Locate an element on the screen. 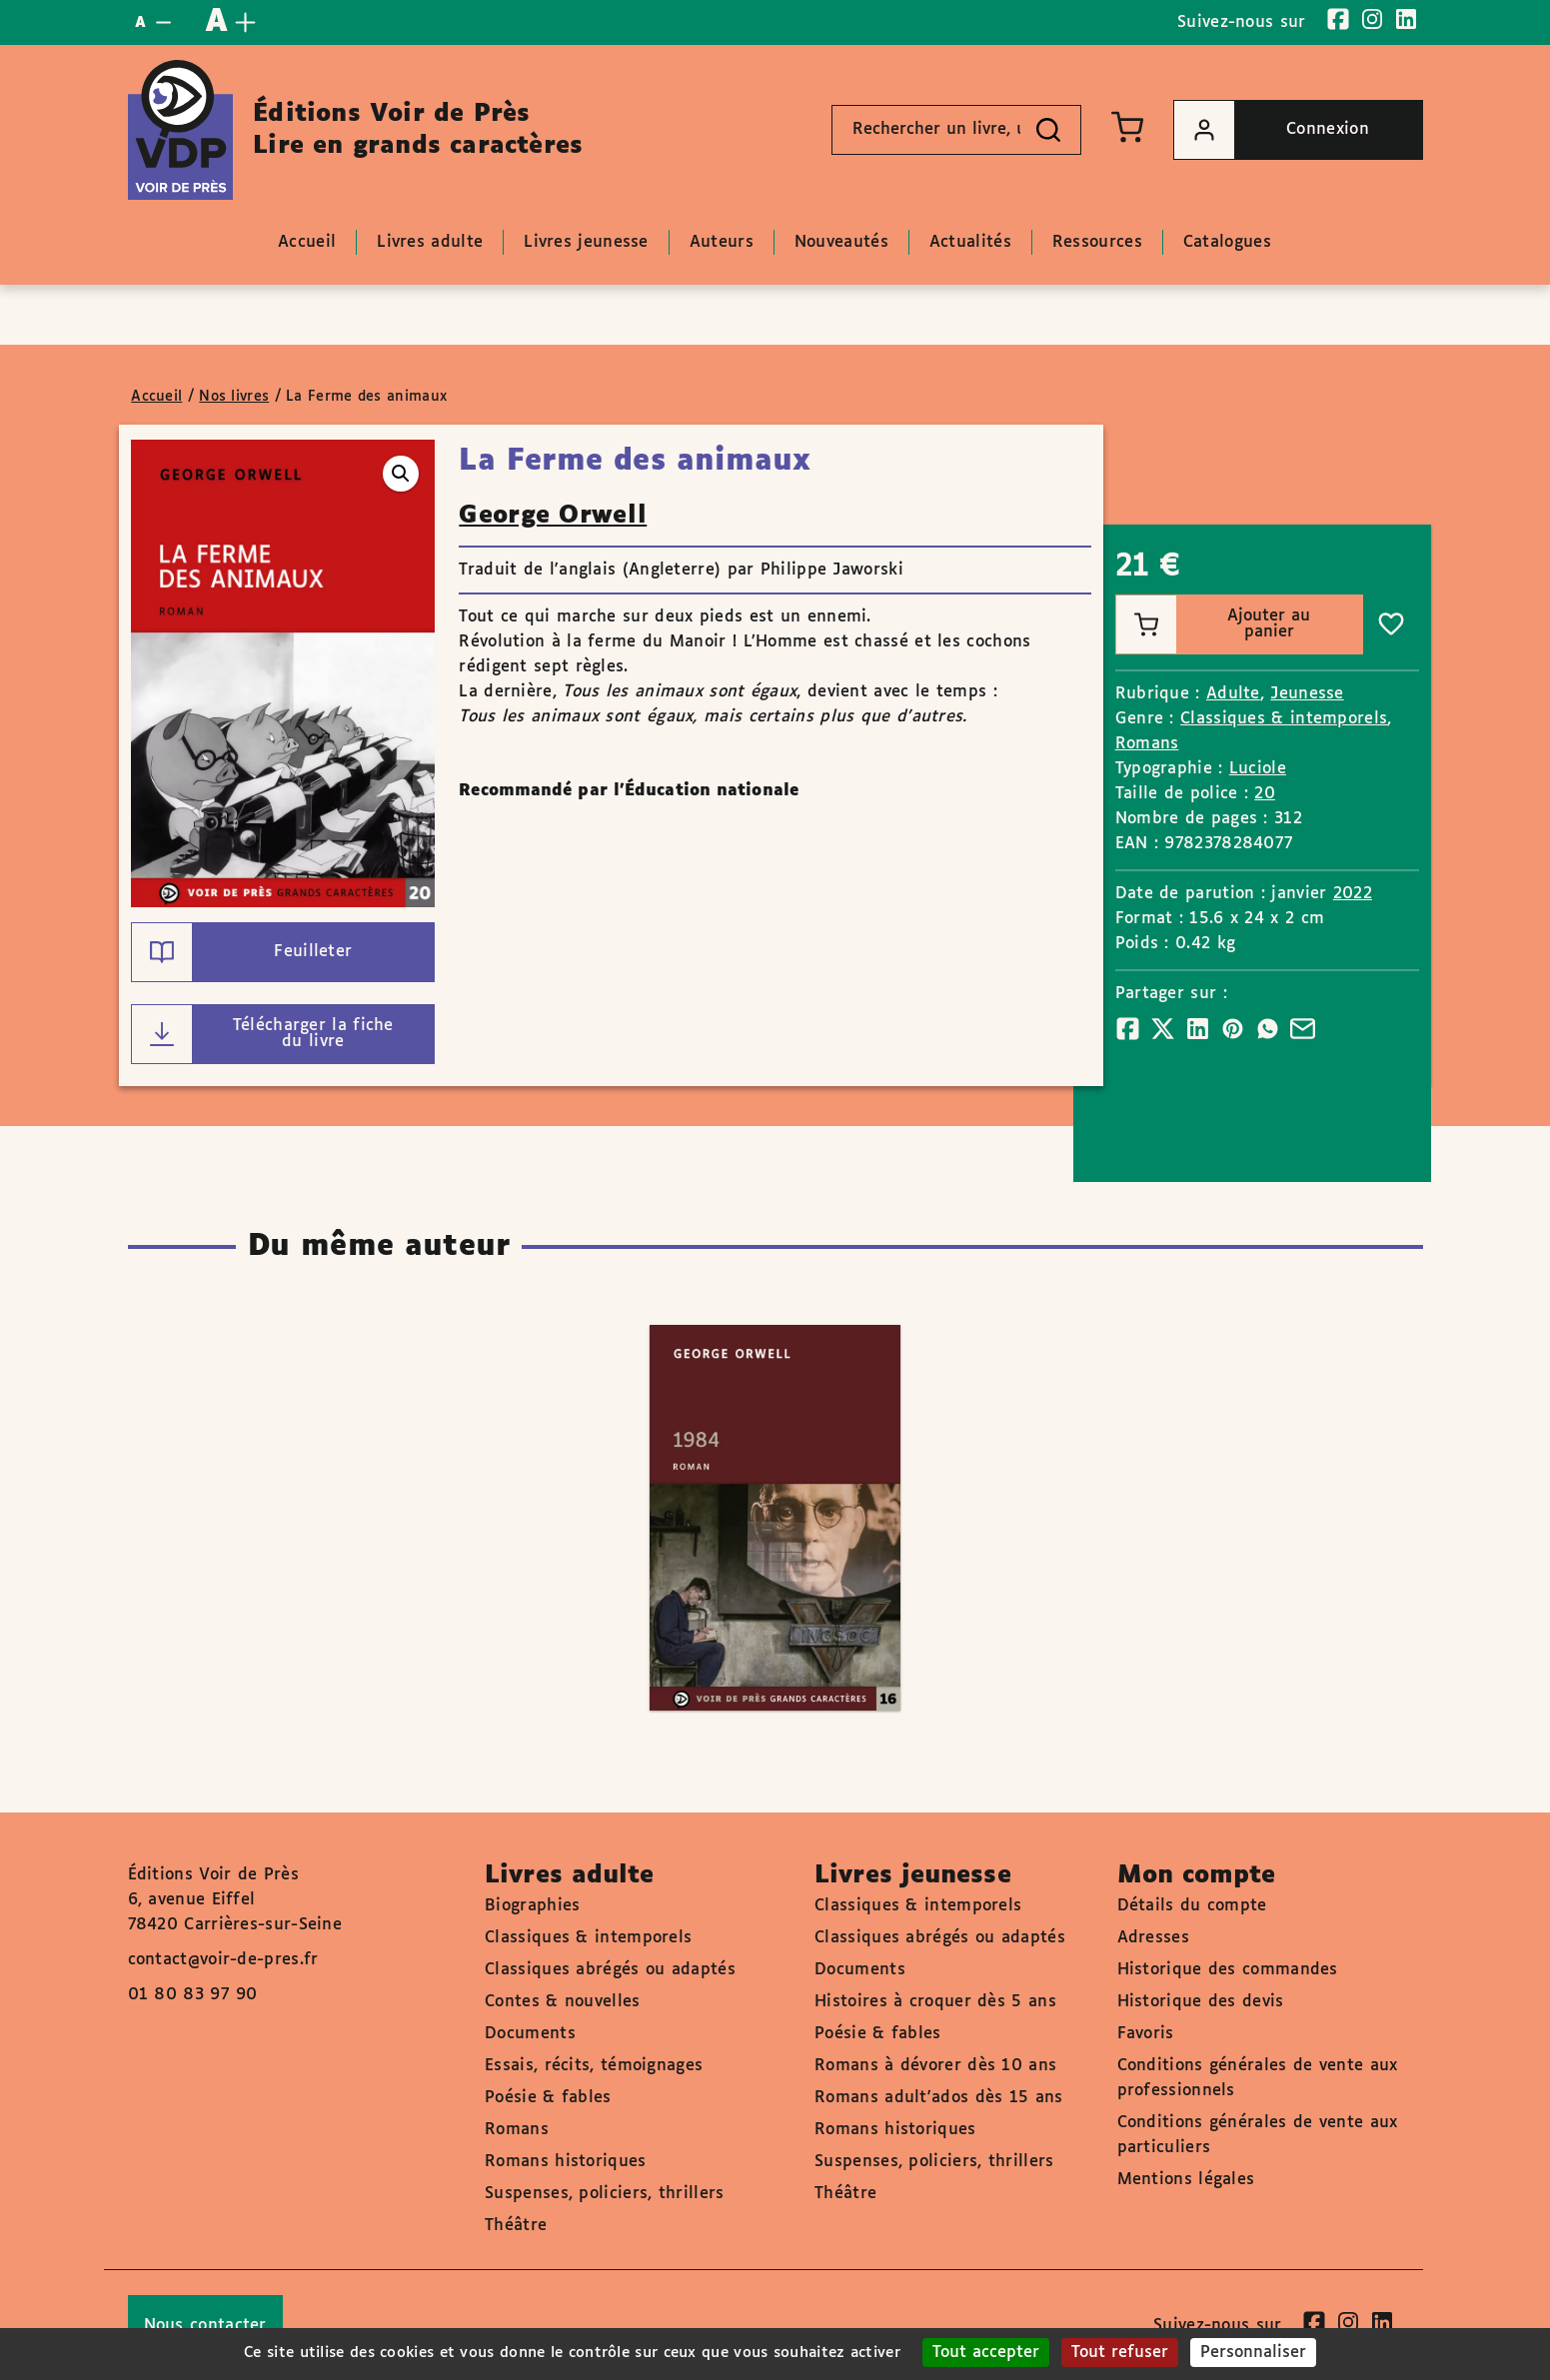 The image size is (1550, 2380). Luciole is located at coordinates (1257, 768).